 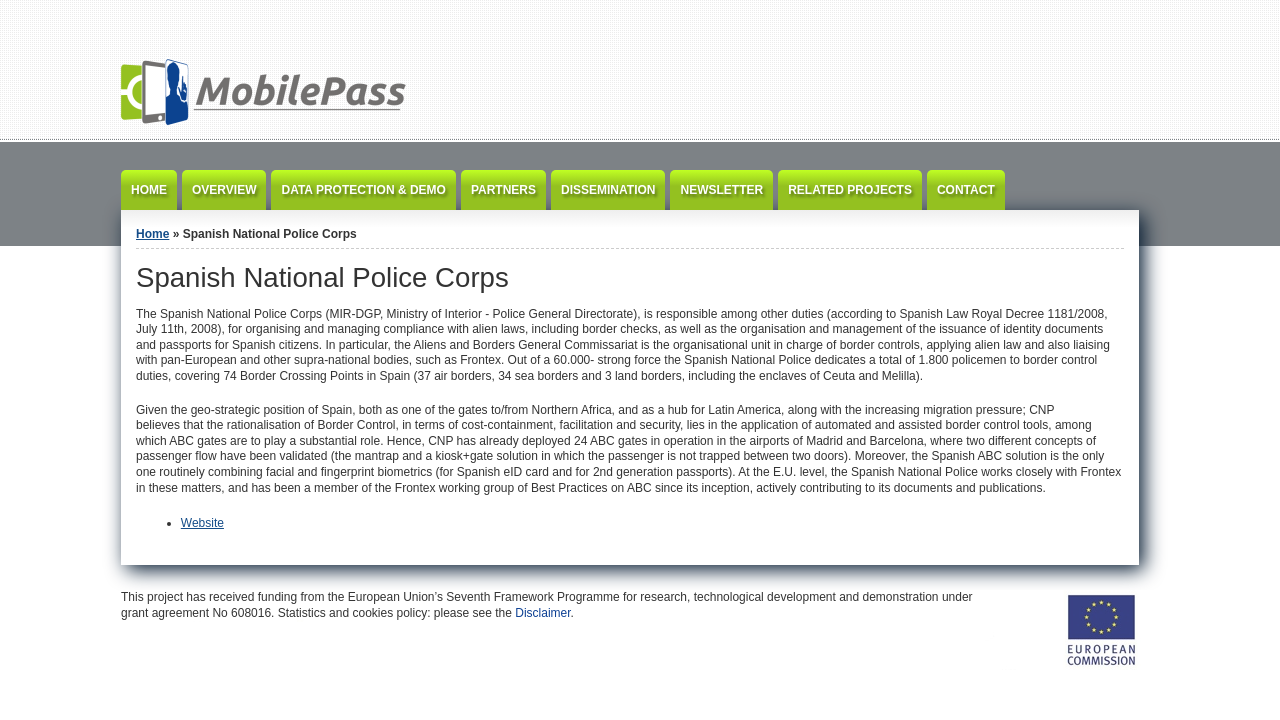 I want to click on Partners, so click(x=503, y=190).